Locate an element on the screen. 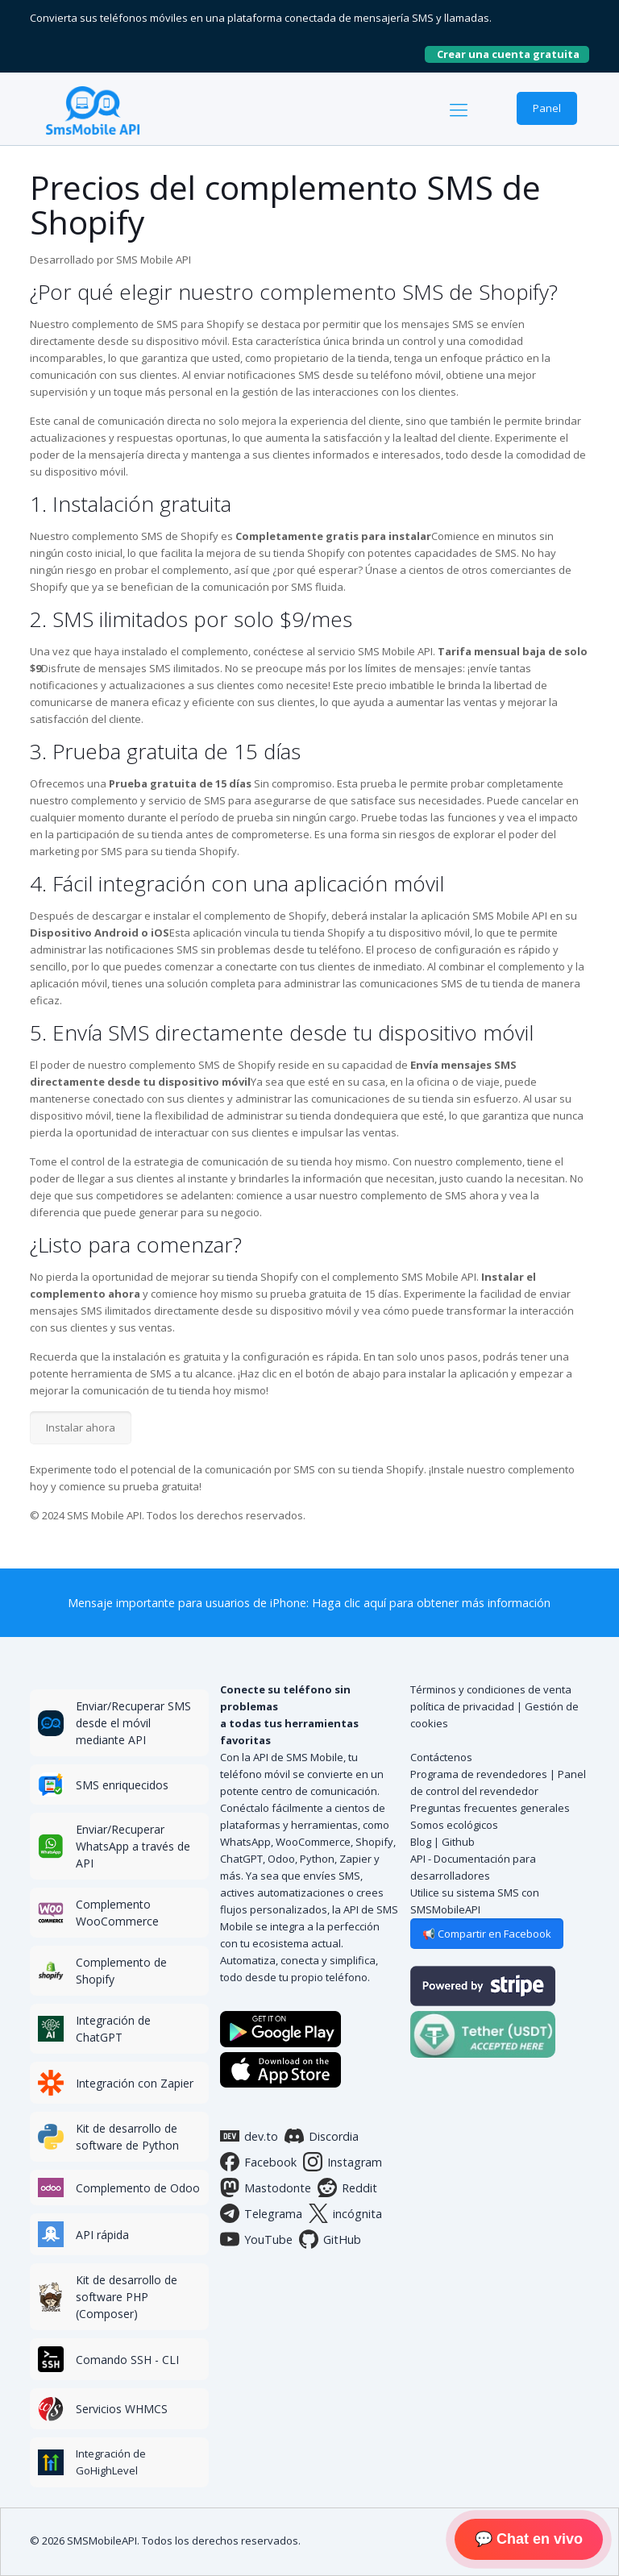 The width and height of the screenshot is (619, 2576). Comando SSH - CLI is located at coordinates (127, 2359).